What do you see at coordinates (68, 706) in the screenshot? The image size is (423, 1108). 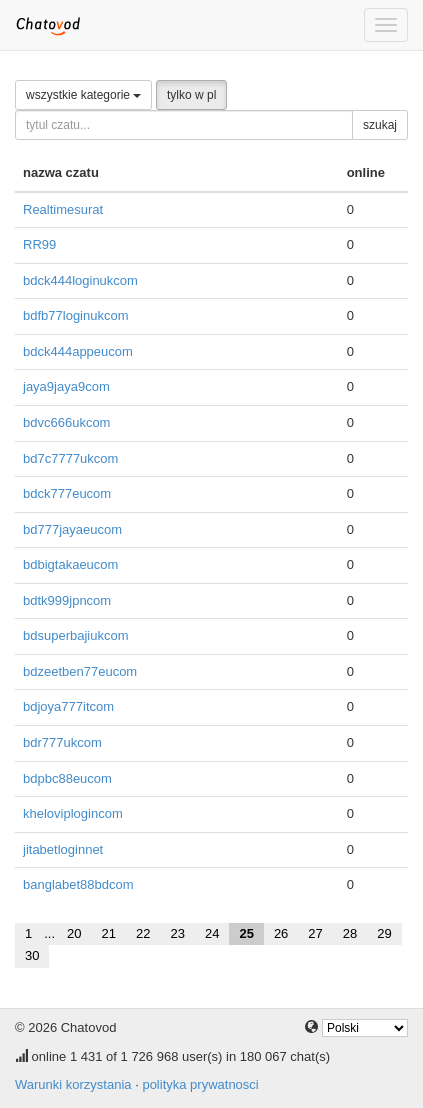 I see `bdjoya777itcom` at bounding box center [68, 706].